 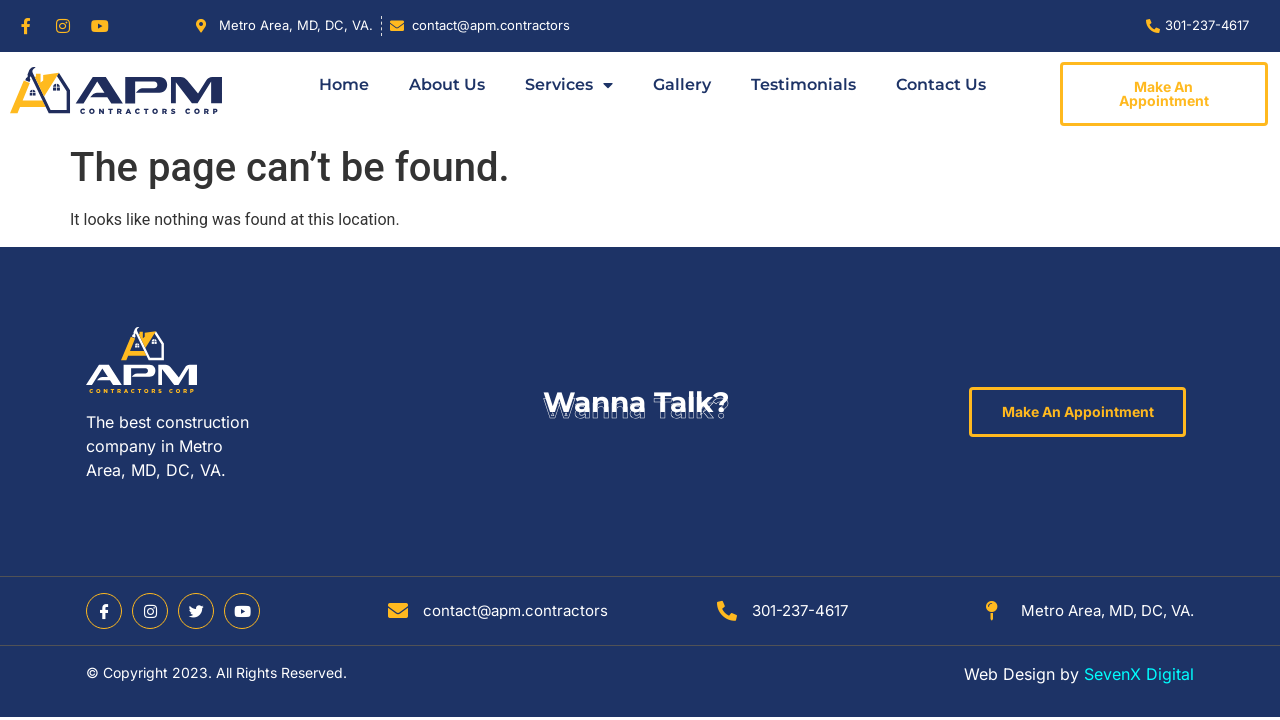 What do you see at coordinates (1139, 674) in the screenshot?
I see `SevenX Digital` at bounding box center [1139, 674].